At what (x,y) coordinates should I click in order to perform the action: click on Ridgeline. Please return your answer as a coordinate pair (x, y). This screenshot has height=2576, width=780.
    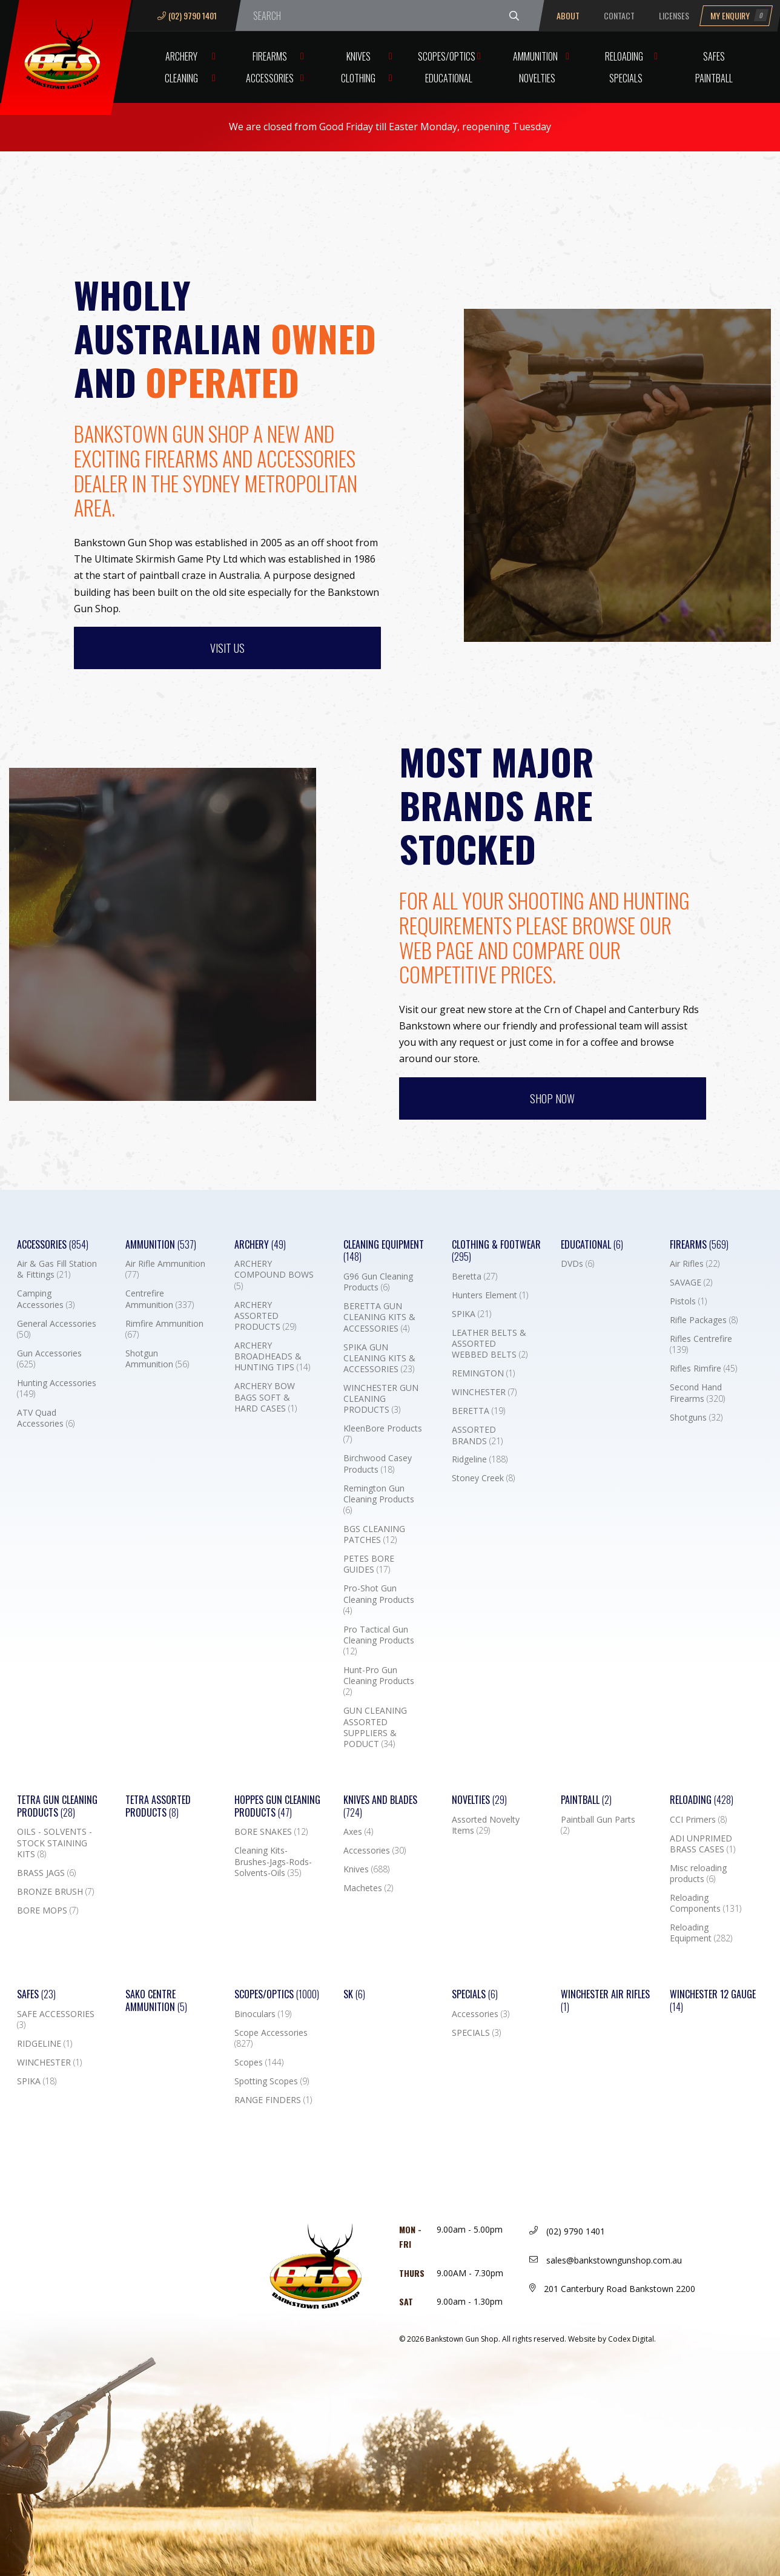
    Looking at the image, I should click on (479, 1459).